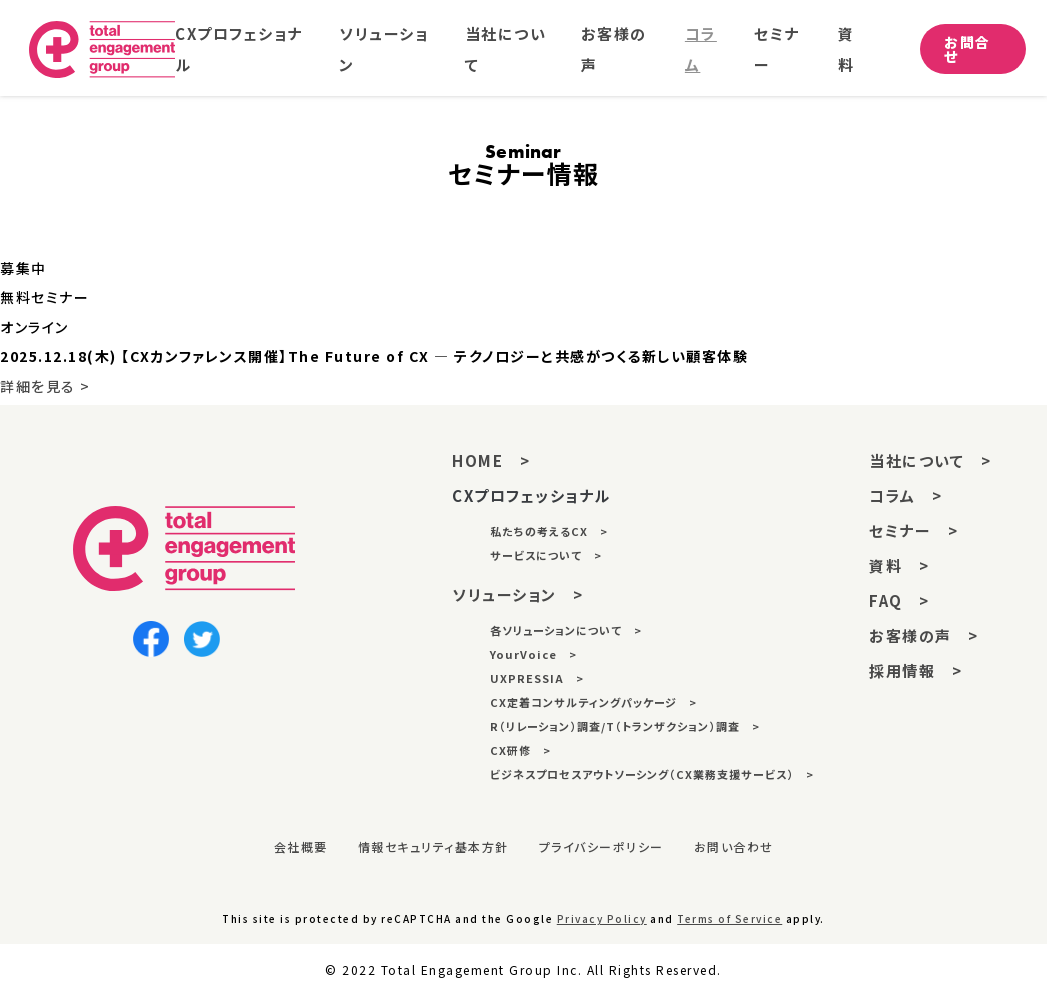 This screenshot has width=1047, height=996. I want to click on 当社について >, so click(930, 460).